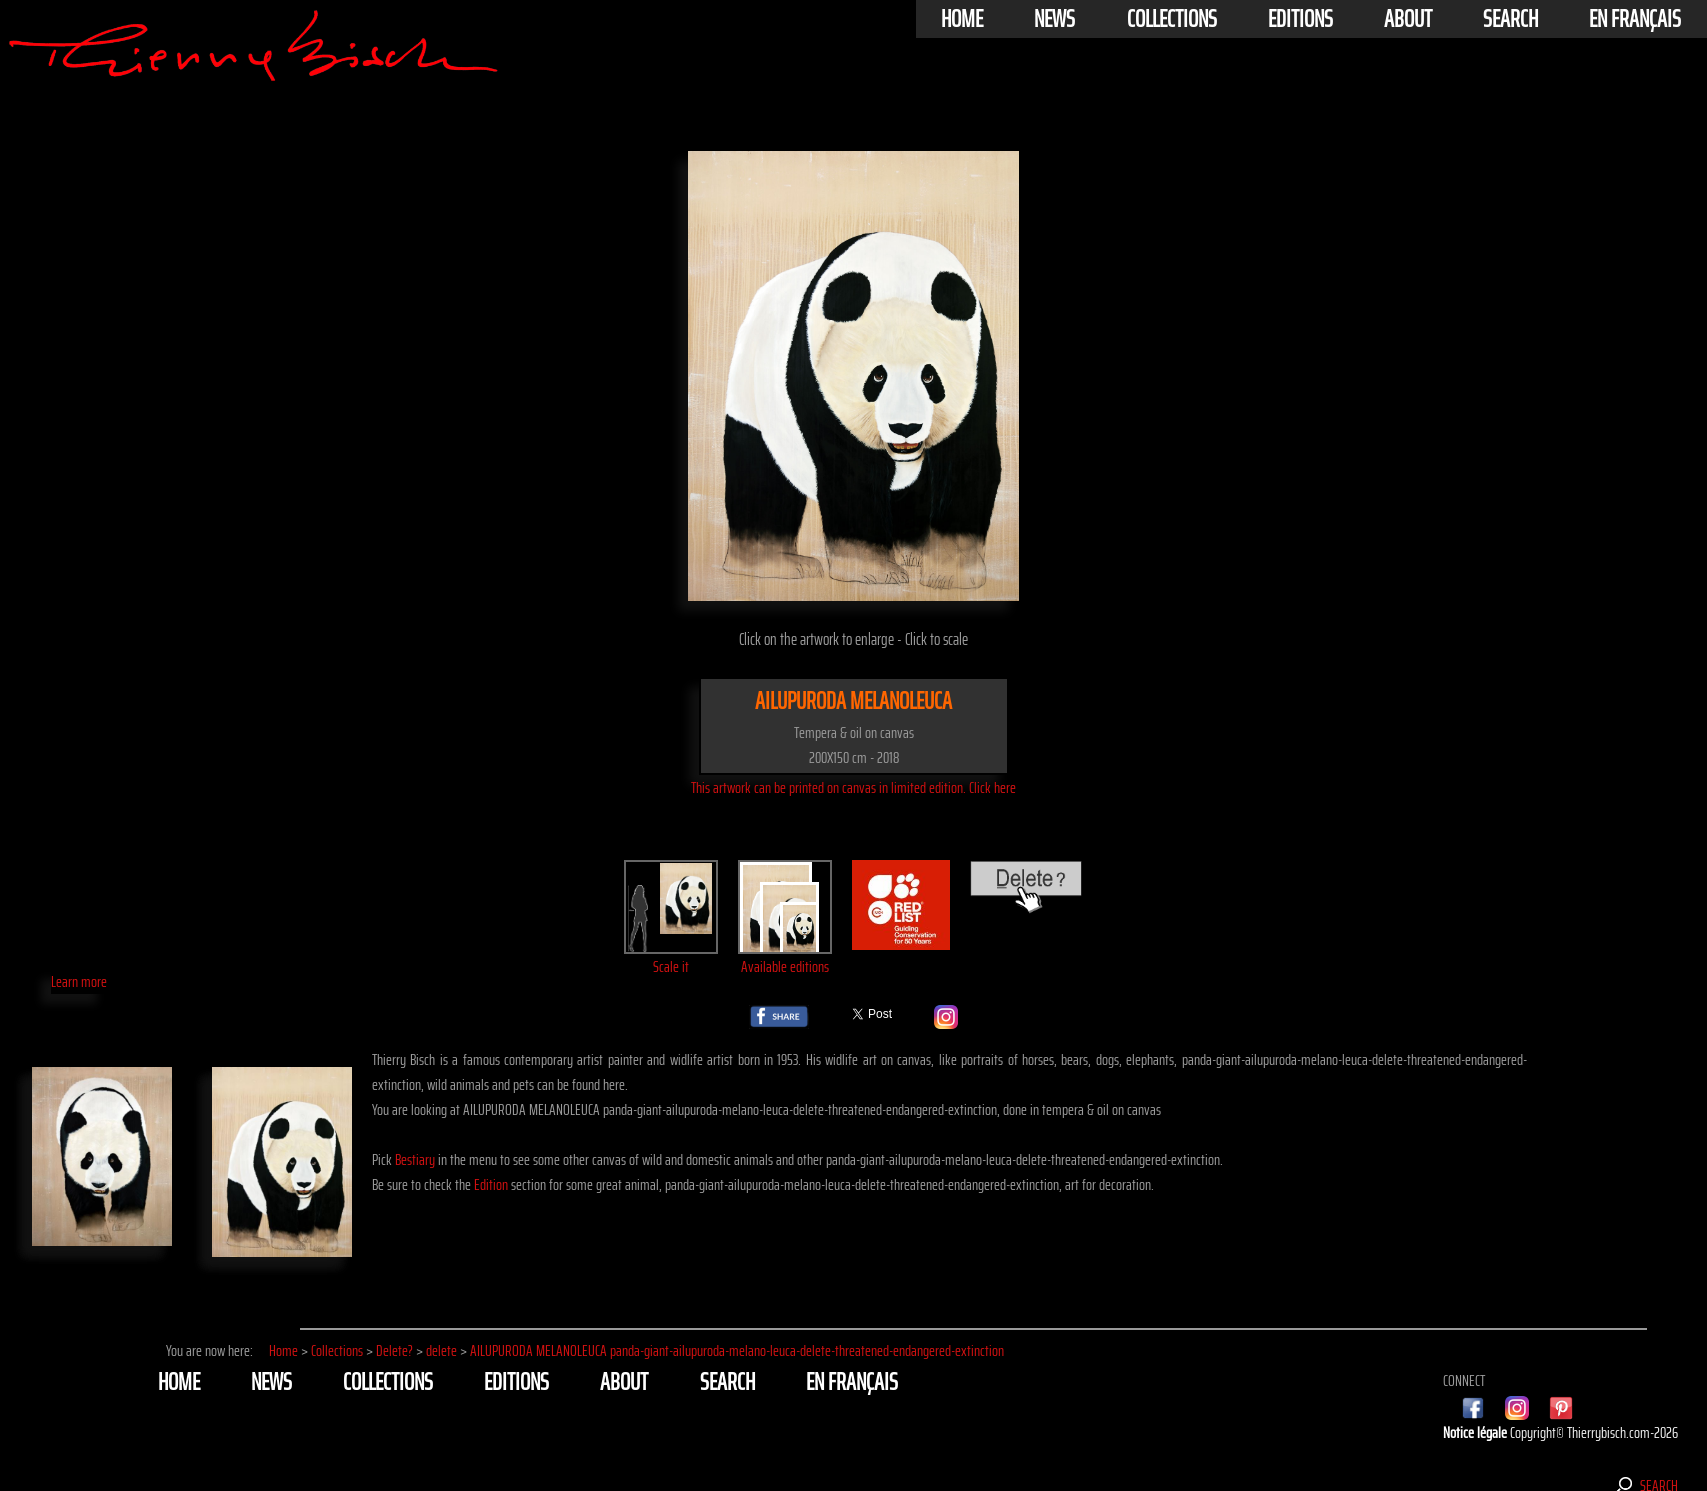  What do you see at coordinates (491, 1184) in the screenshot?
I see `Edition` at bounding box center [491, 1184].